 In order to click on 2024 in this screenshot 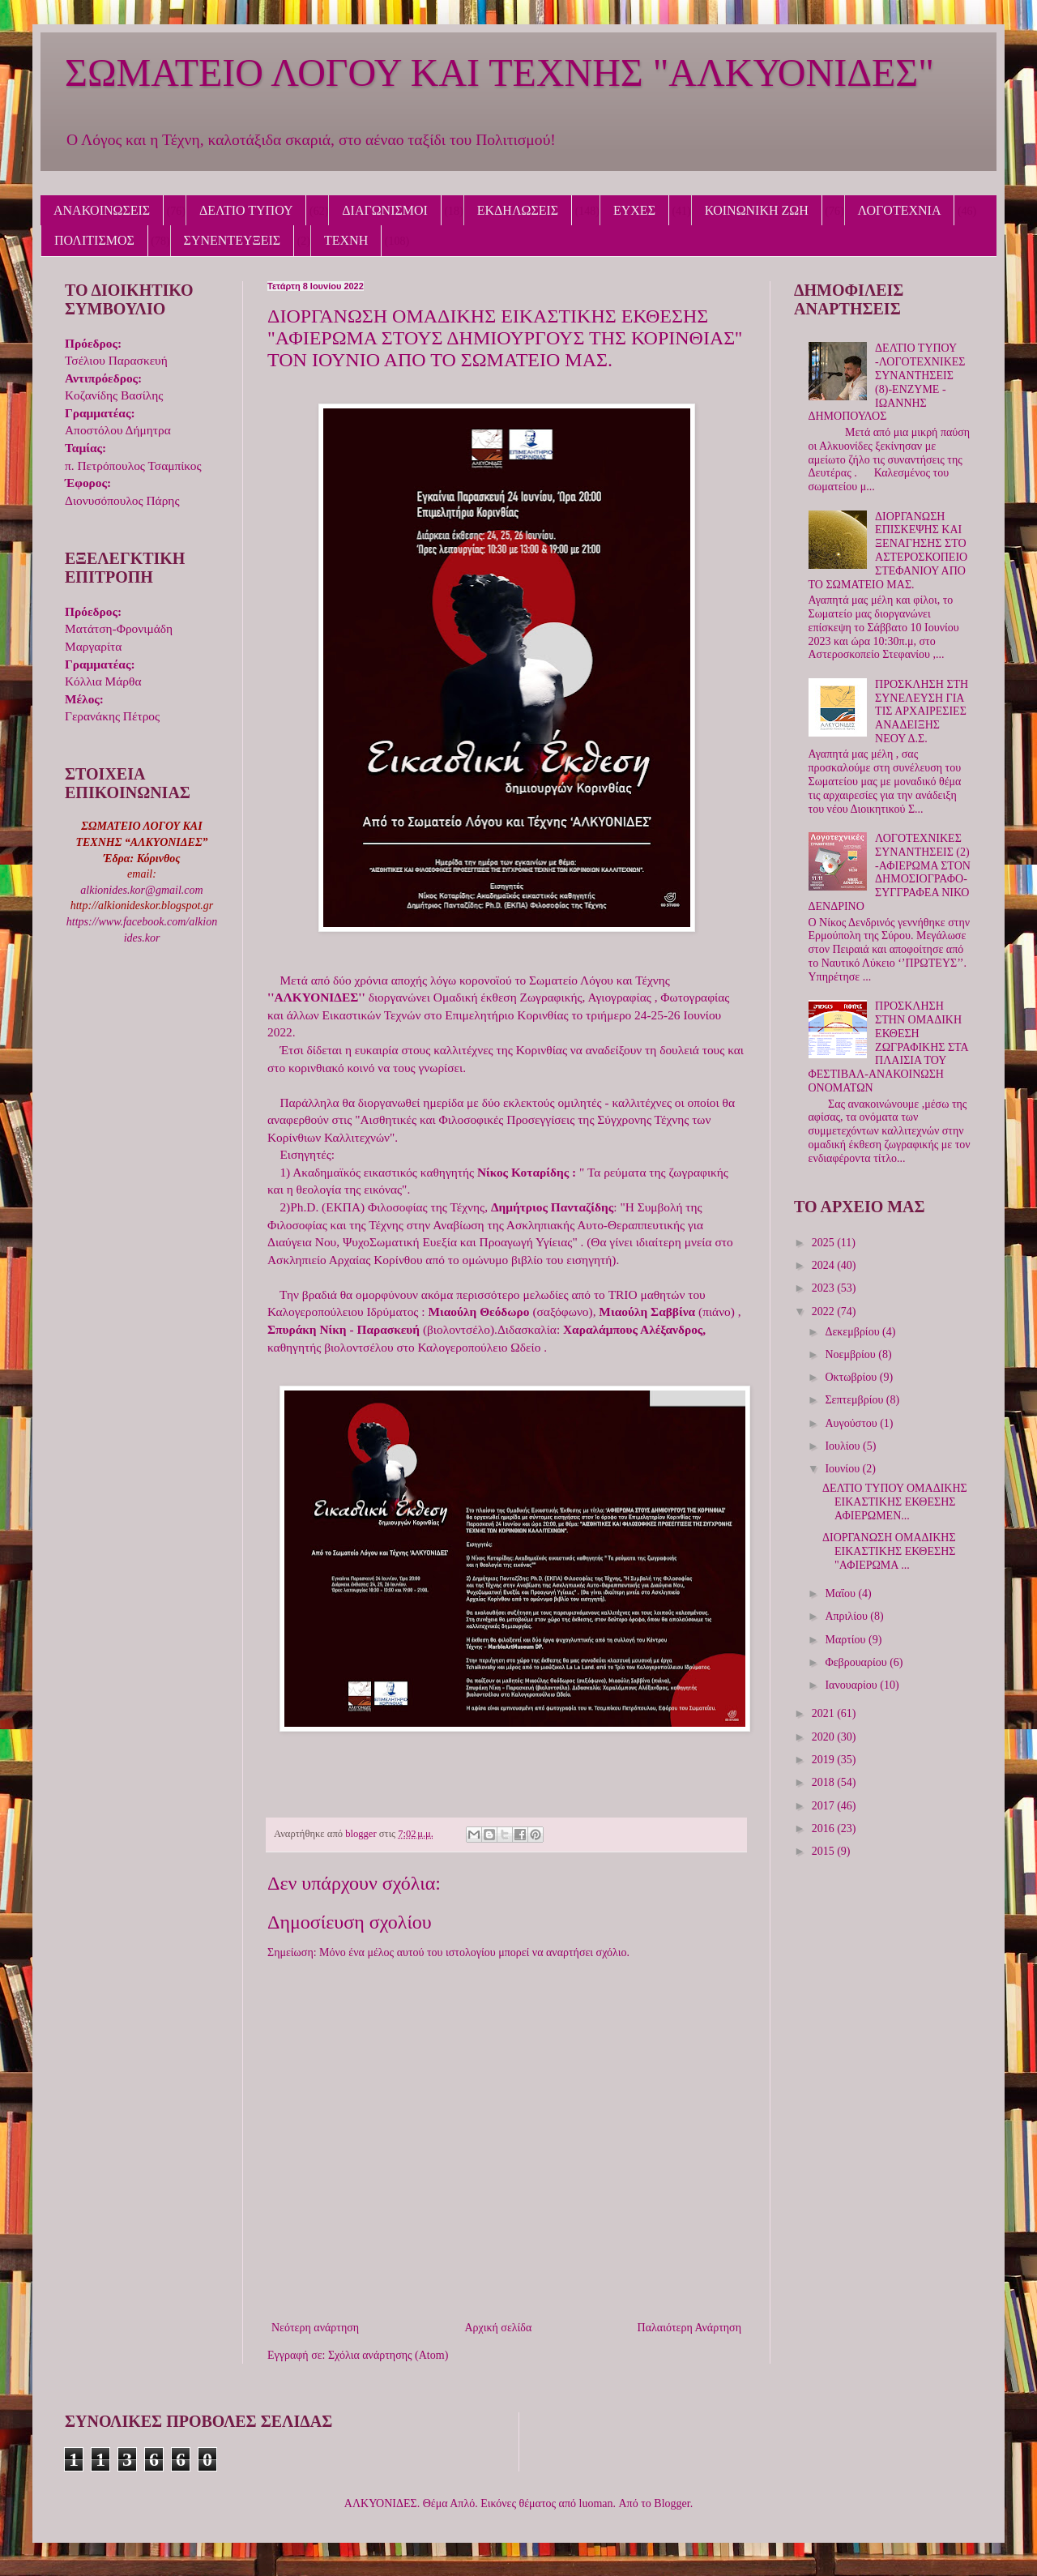, I will do `click(825, 1265)`.